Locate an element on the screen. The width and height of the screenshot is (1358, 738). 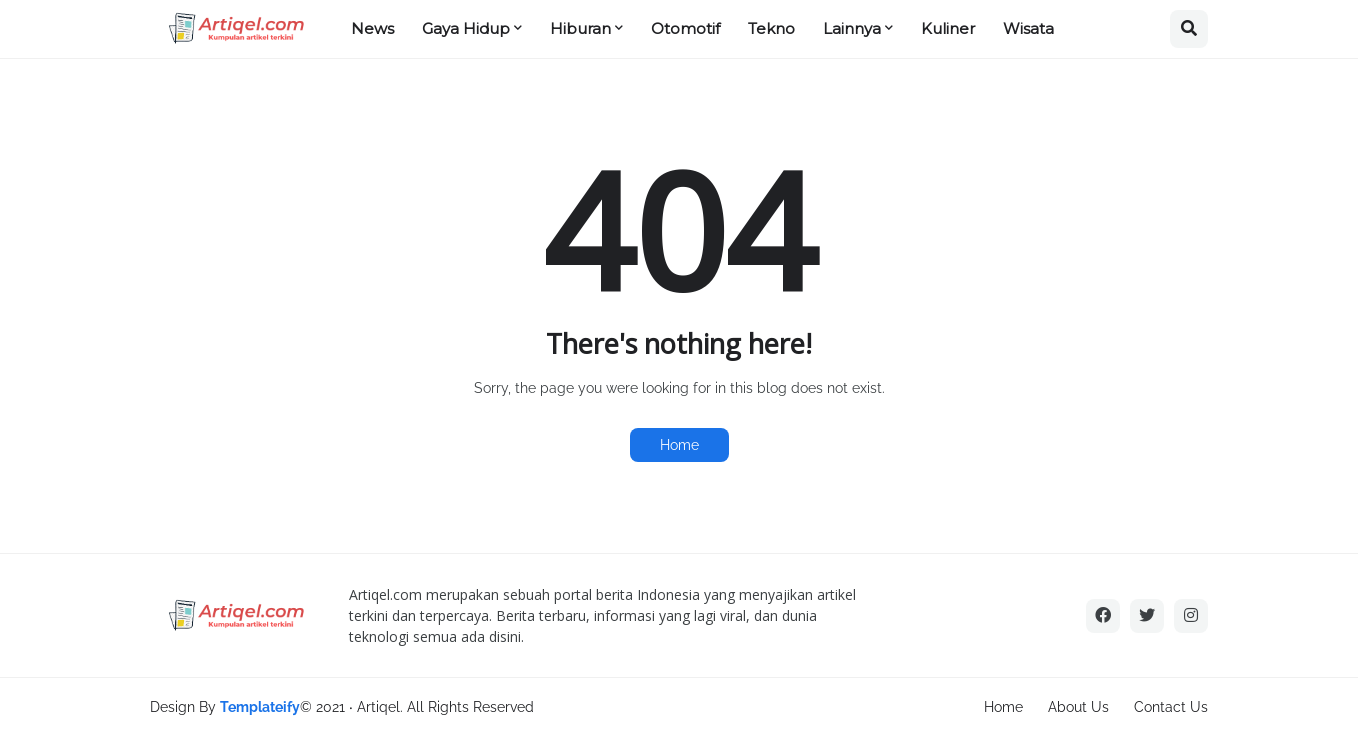
Gaya Hidup [menuitem] is located at coordinates (466, 28).